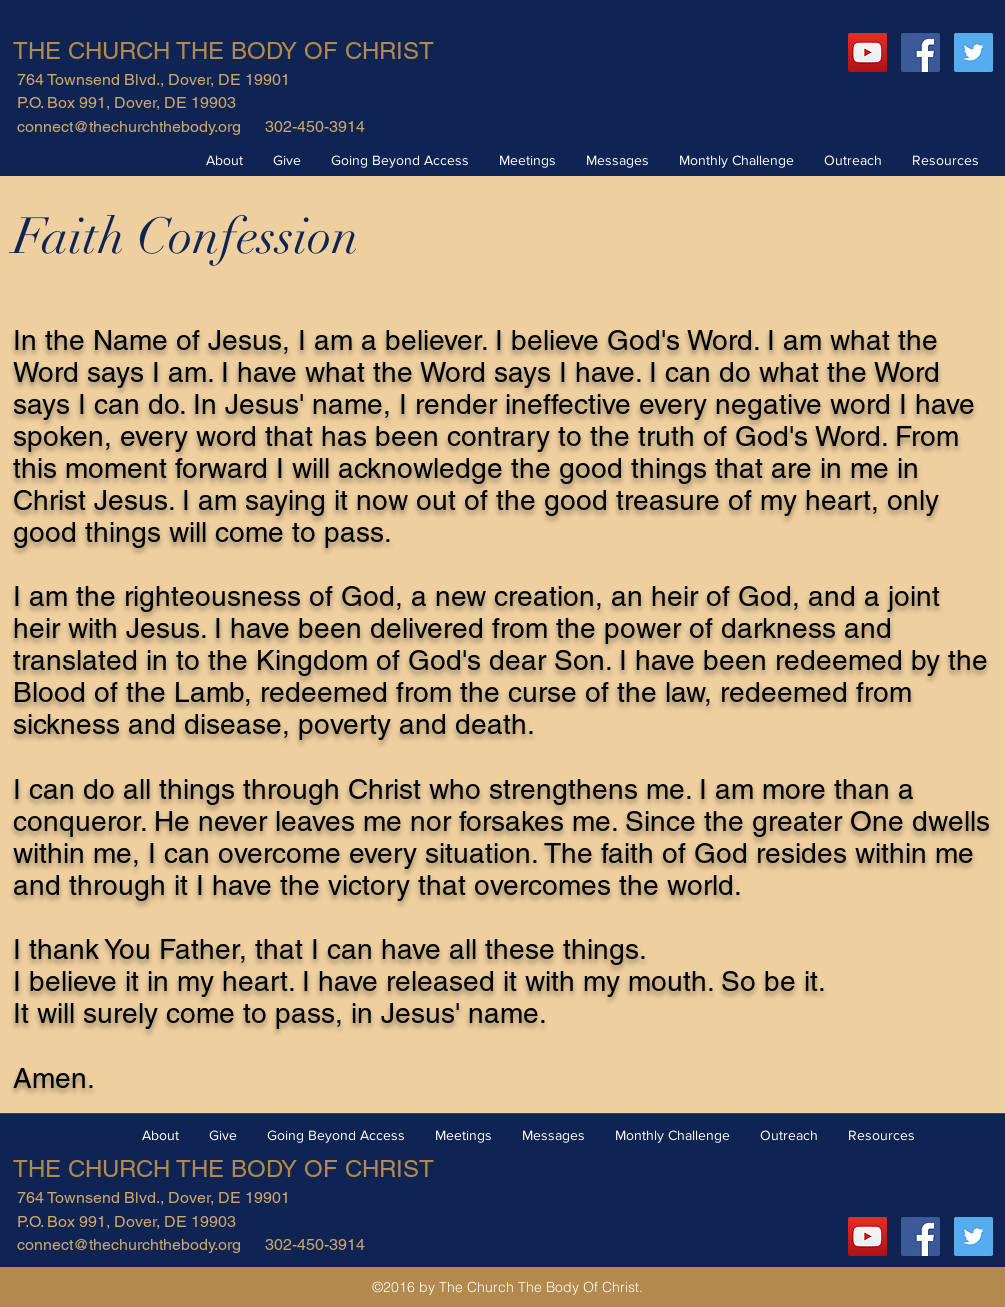 This screenshot has width=1005, height=1307. Describe the element at coordinates (129, 126) in the screenshot. I see `connect@thechurchthebody.org` at that location.